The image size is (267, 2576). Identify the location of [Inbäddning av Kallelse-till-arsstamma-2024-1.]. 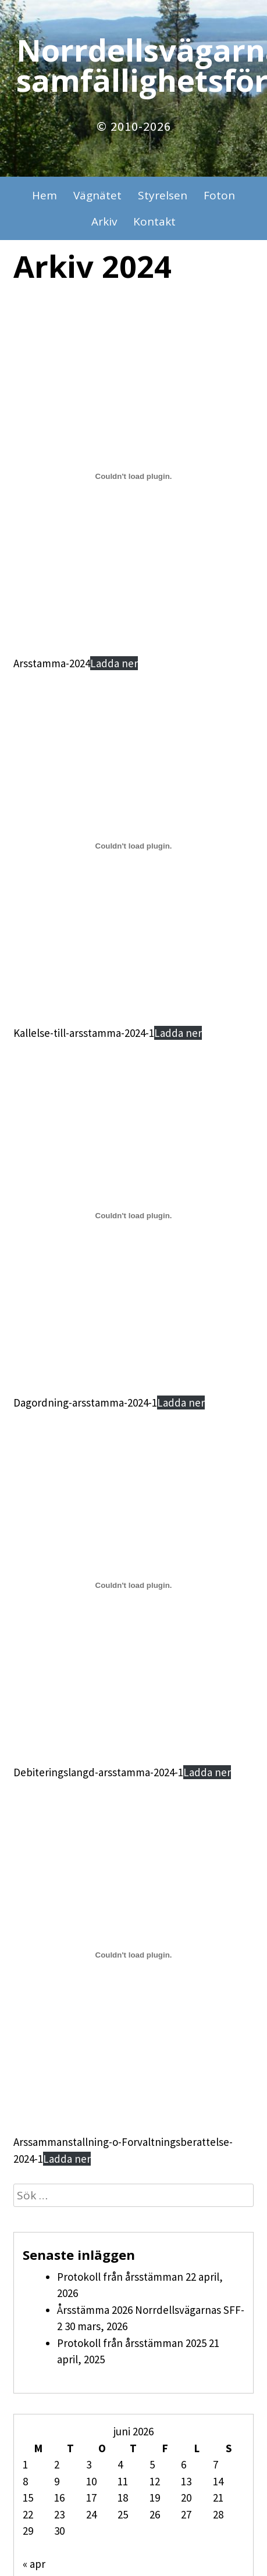
(133, 846).